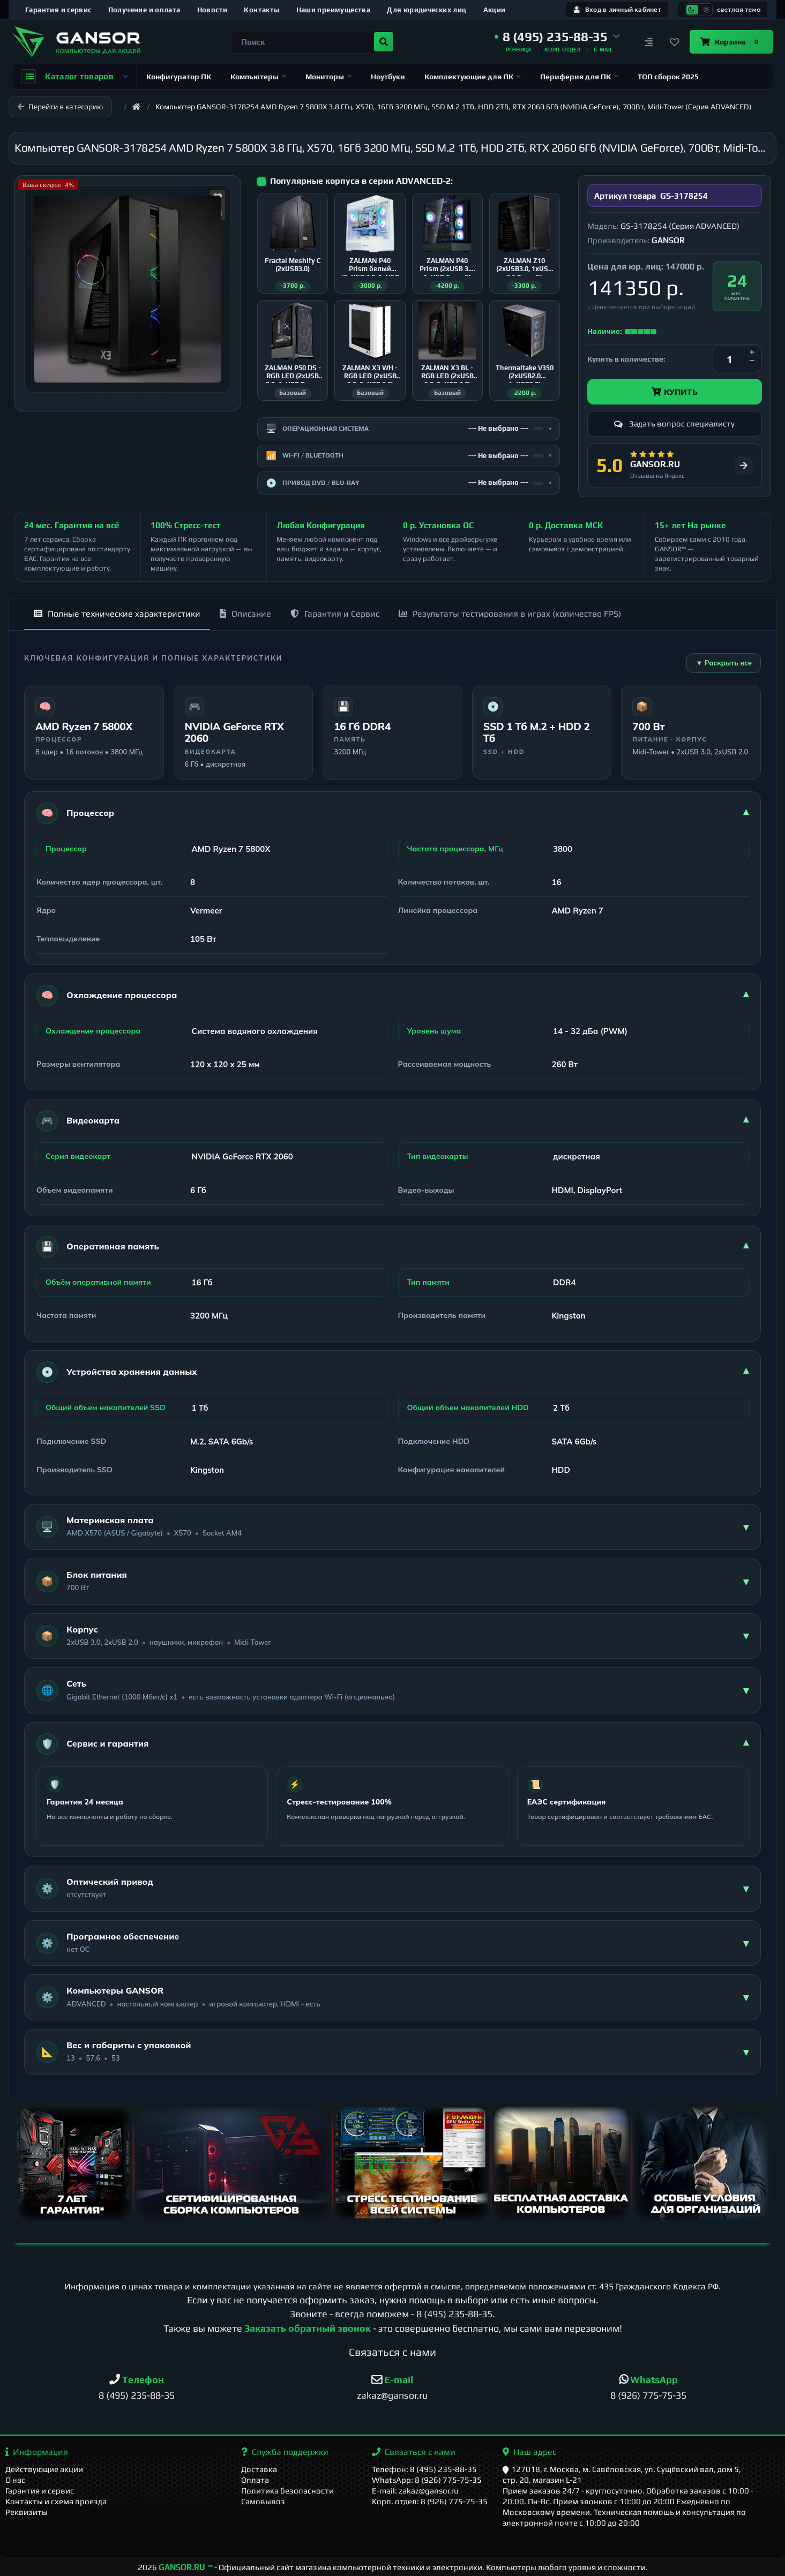  I want to click on 8 (495) 235-88-35, so click(454, 2313).